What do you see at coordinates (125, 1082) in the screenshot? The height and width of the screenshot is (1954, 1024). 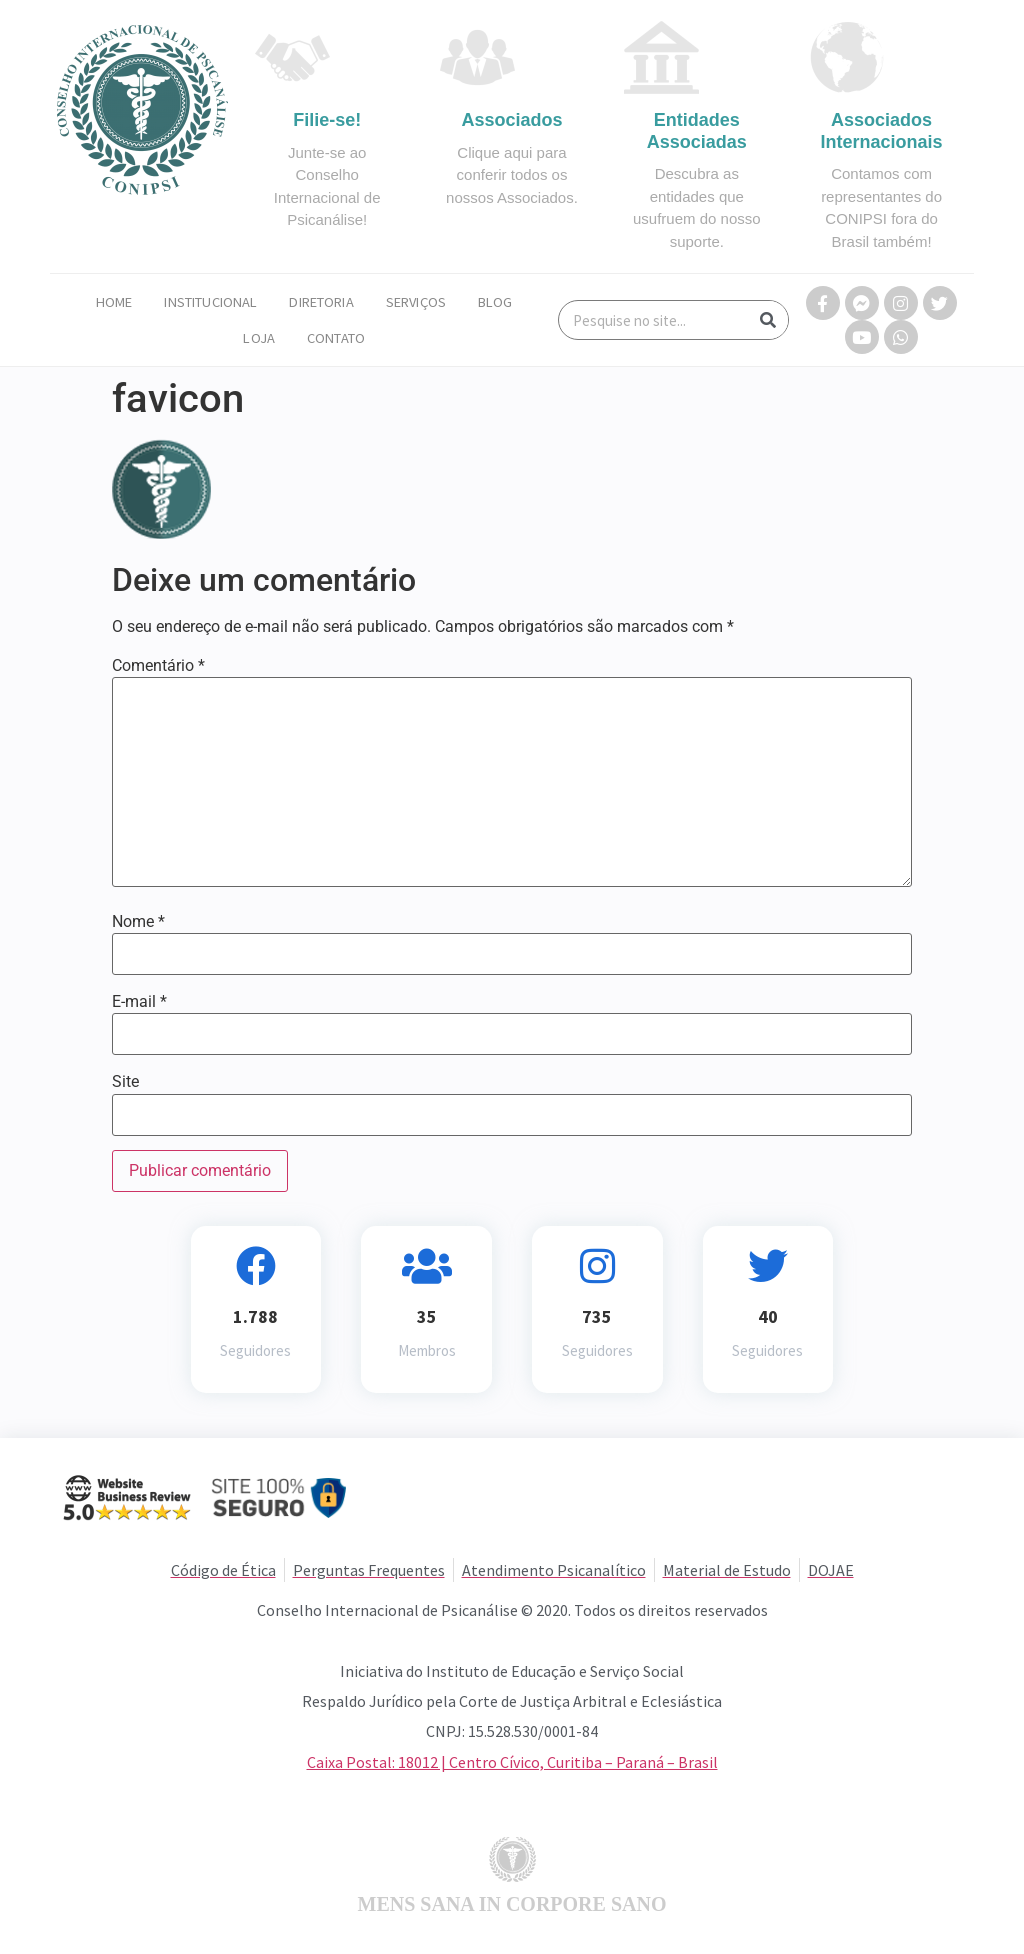 I see `Site` at bounding box center [125, 1082].